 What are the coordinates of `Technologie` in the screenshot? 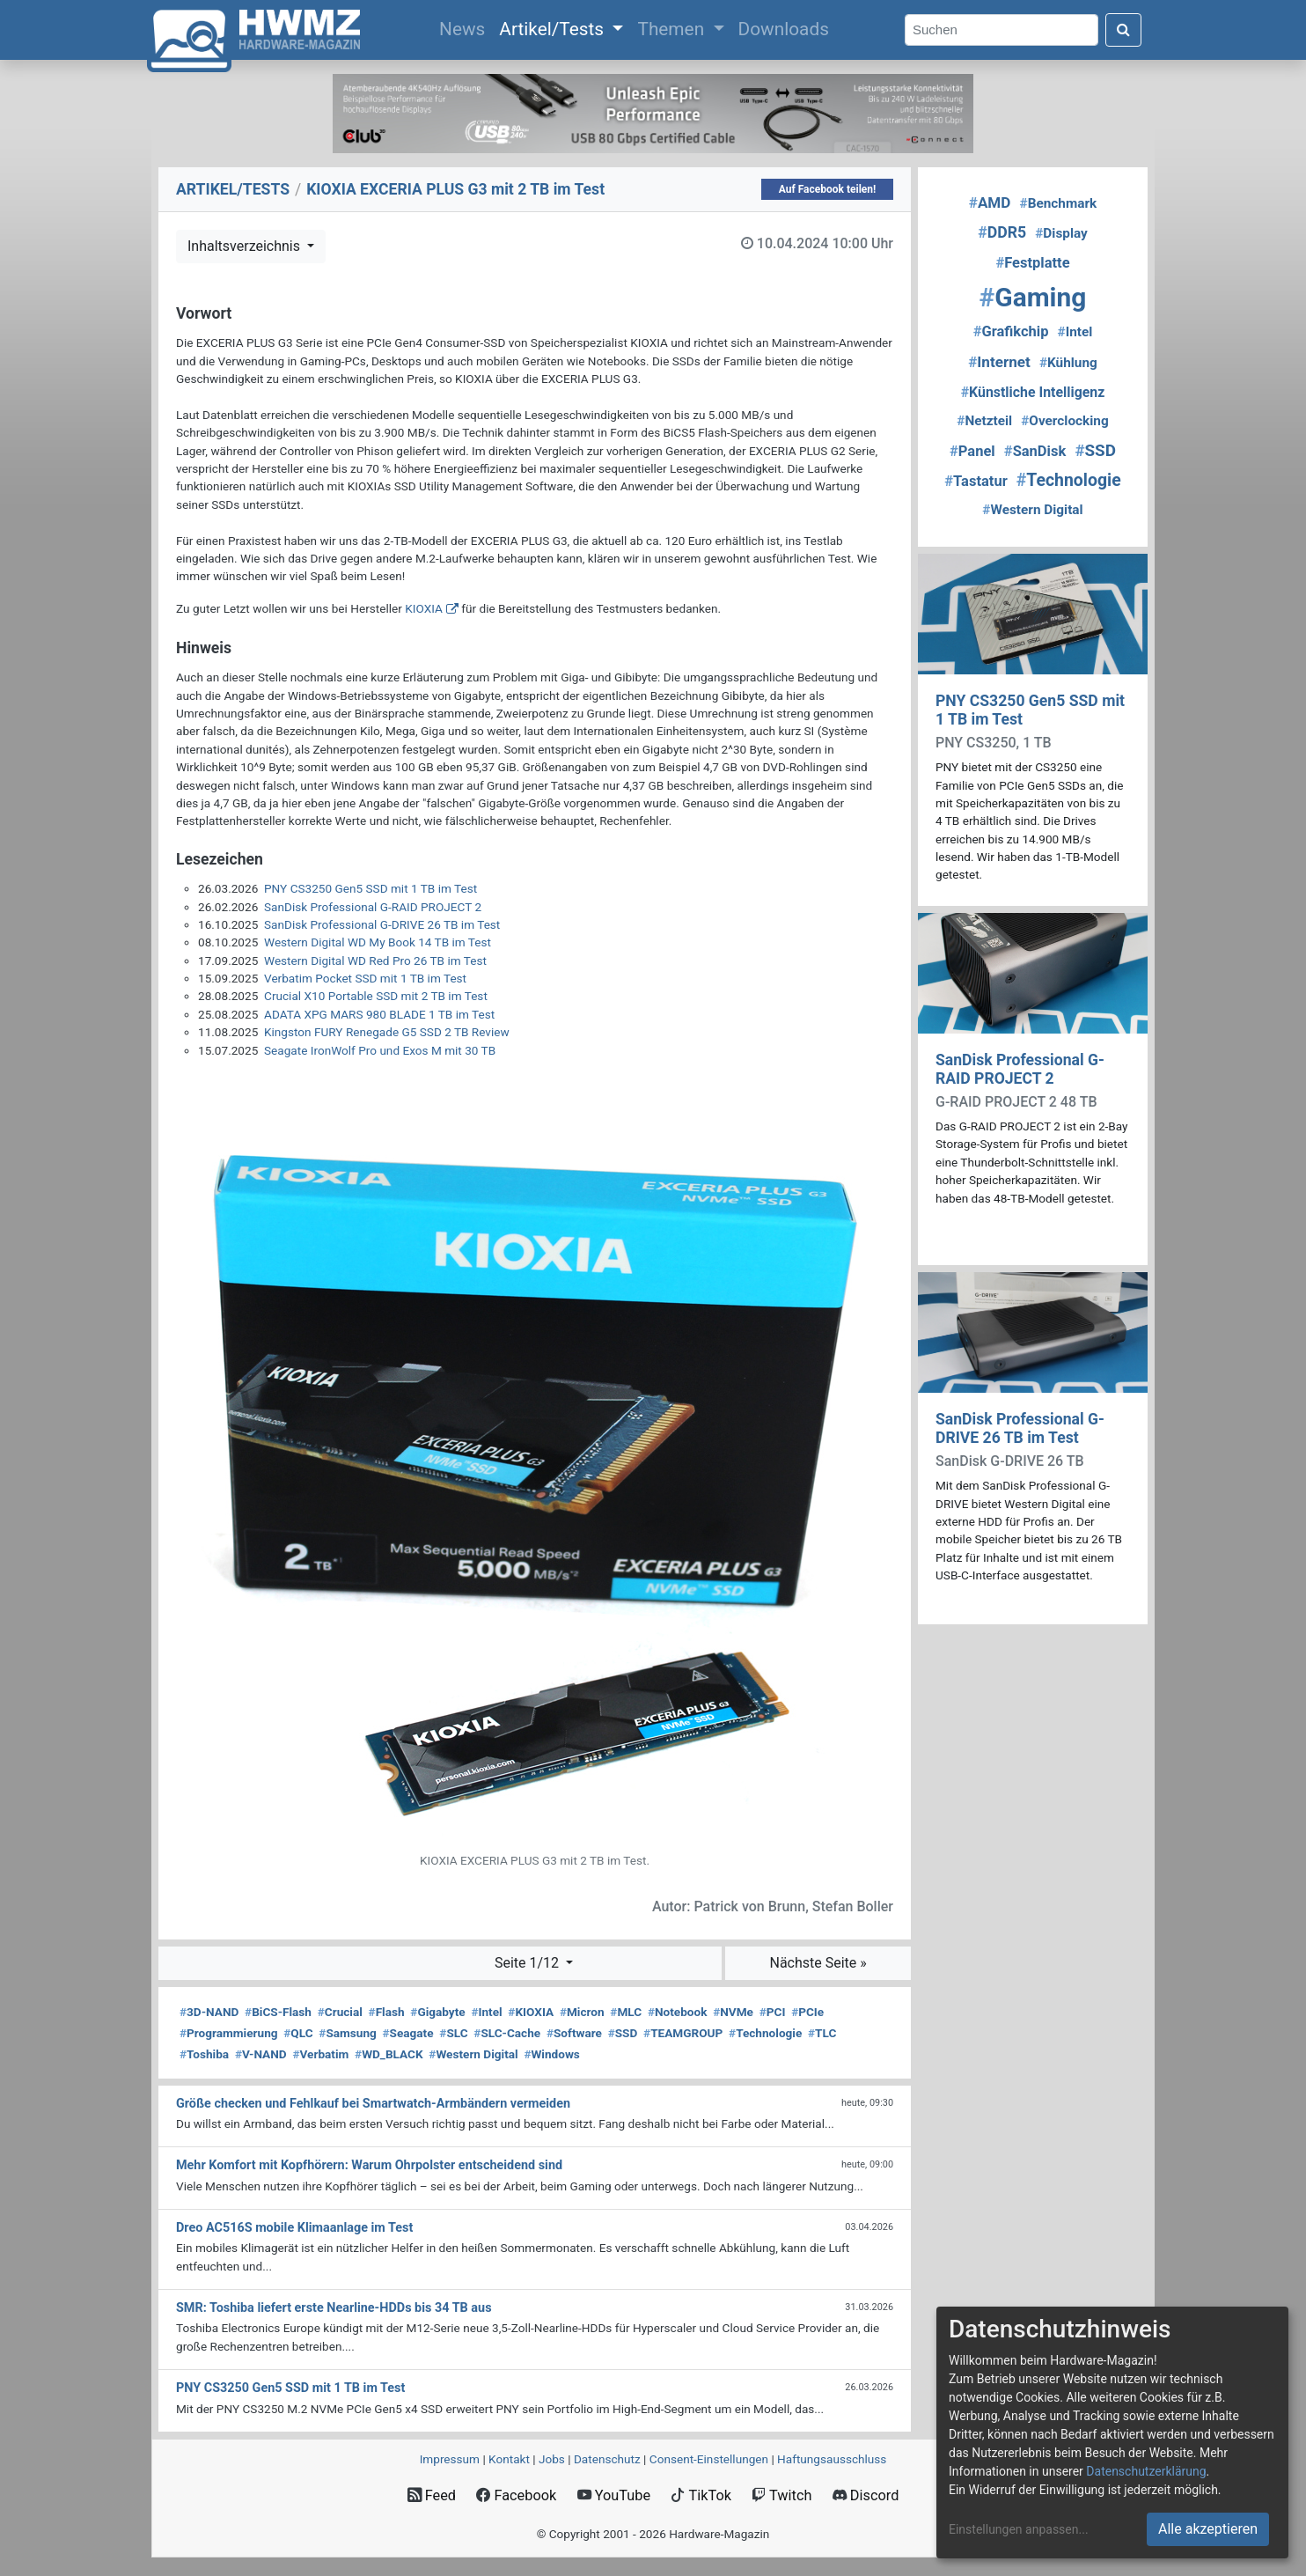 It's located at (765, 2033).